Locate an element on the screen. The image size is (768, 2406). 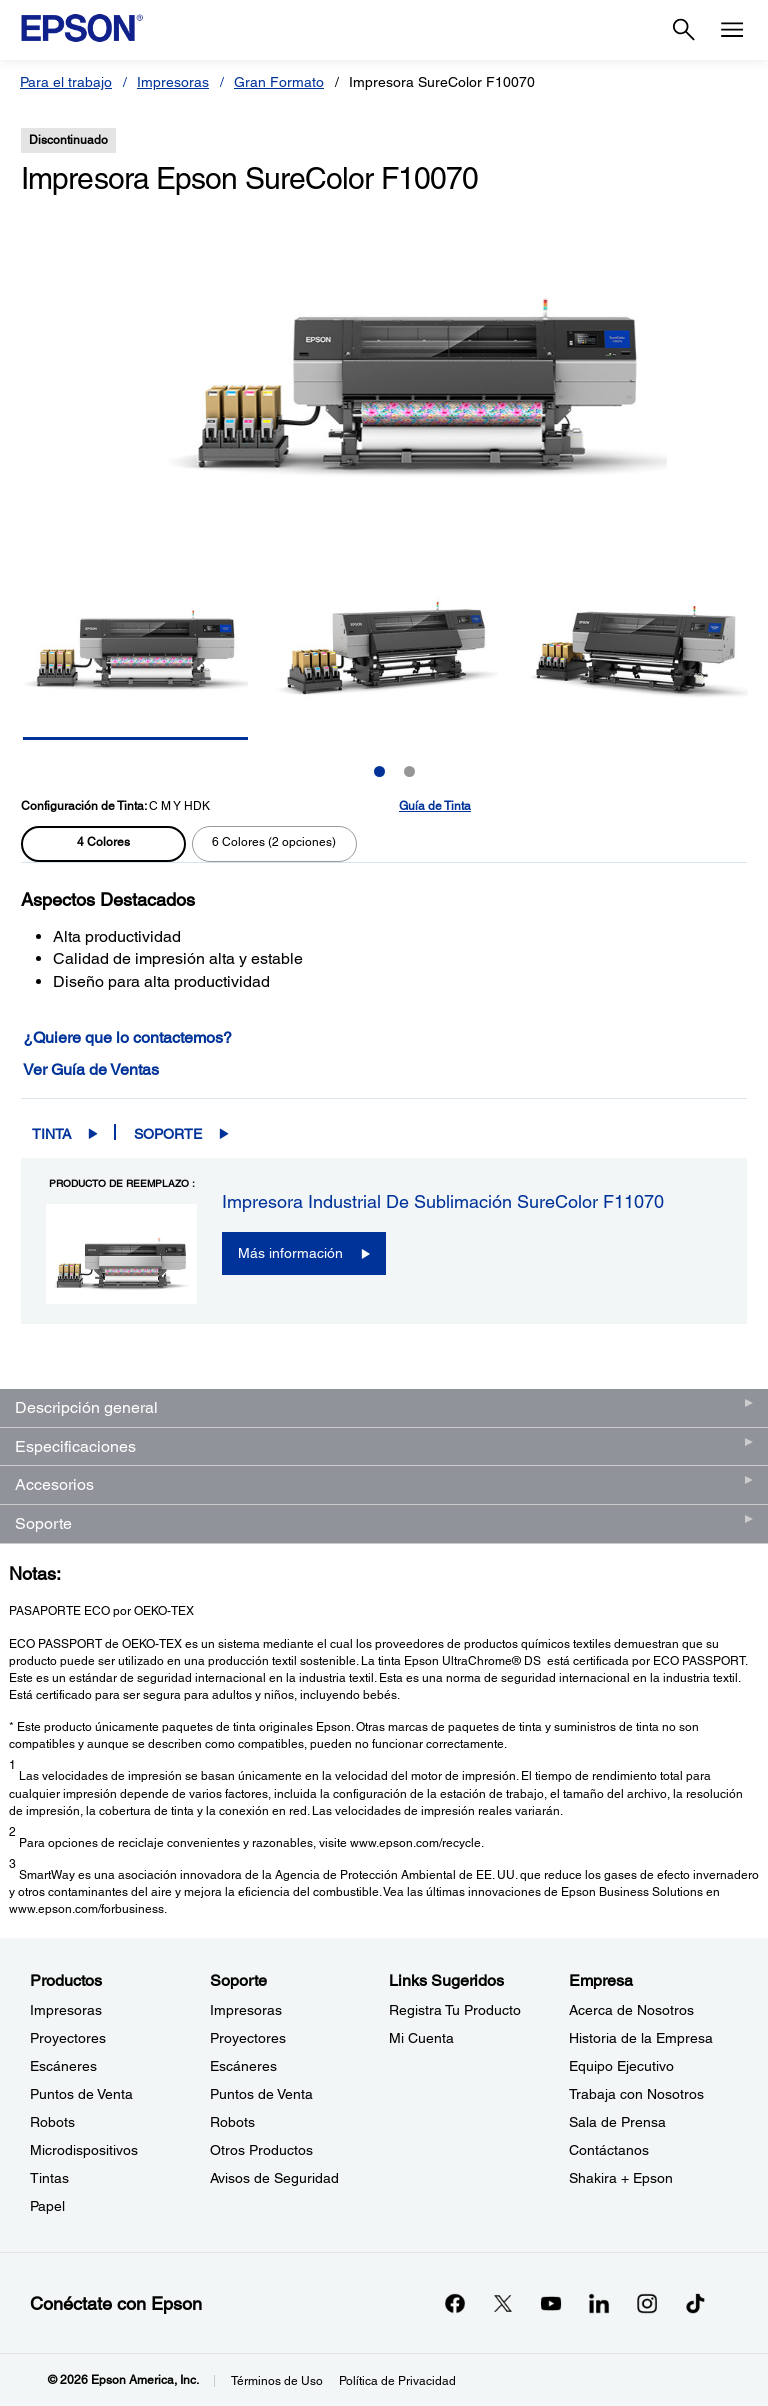
Escáneres [SoporteEscneres] is located at coordinates (243, 2066).